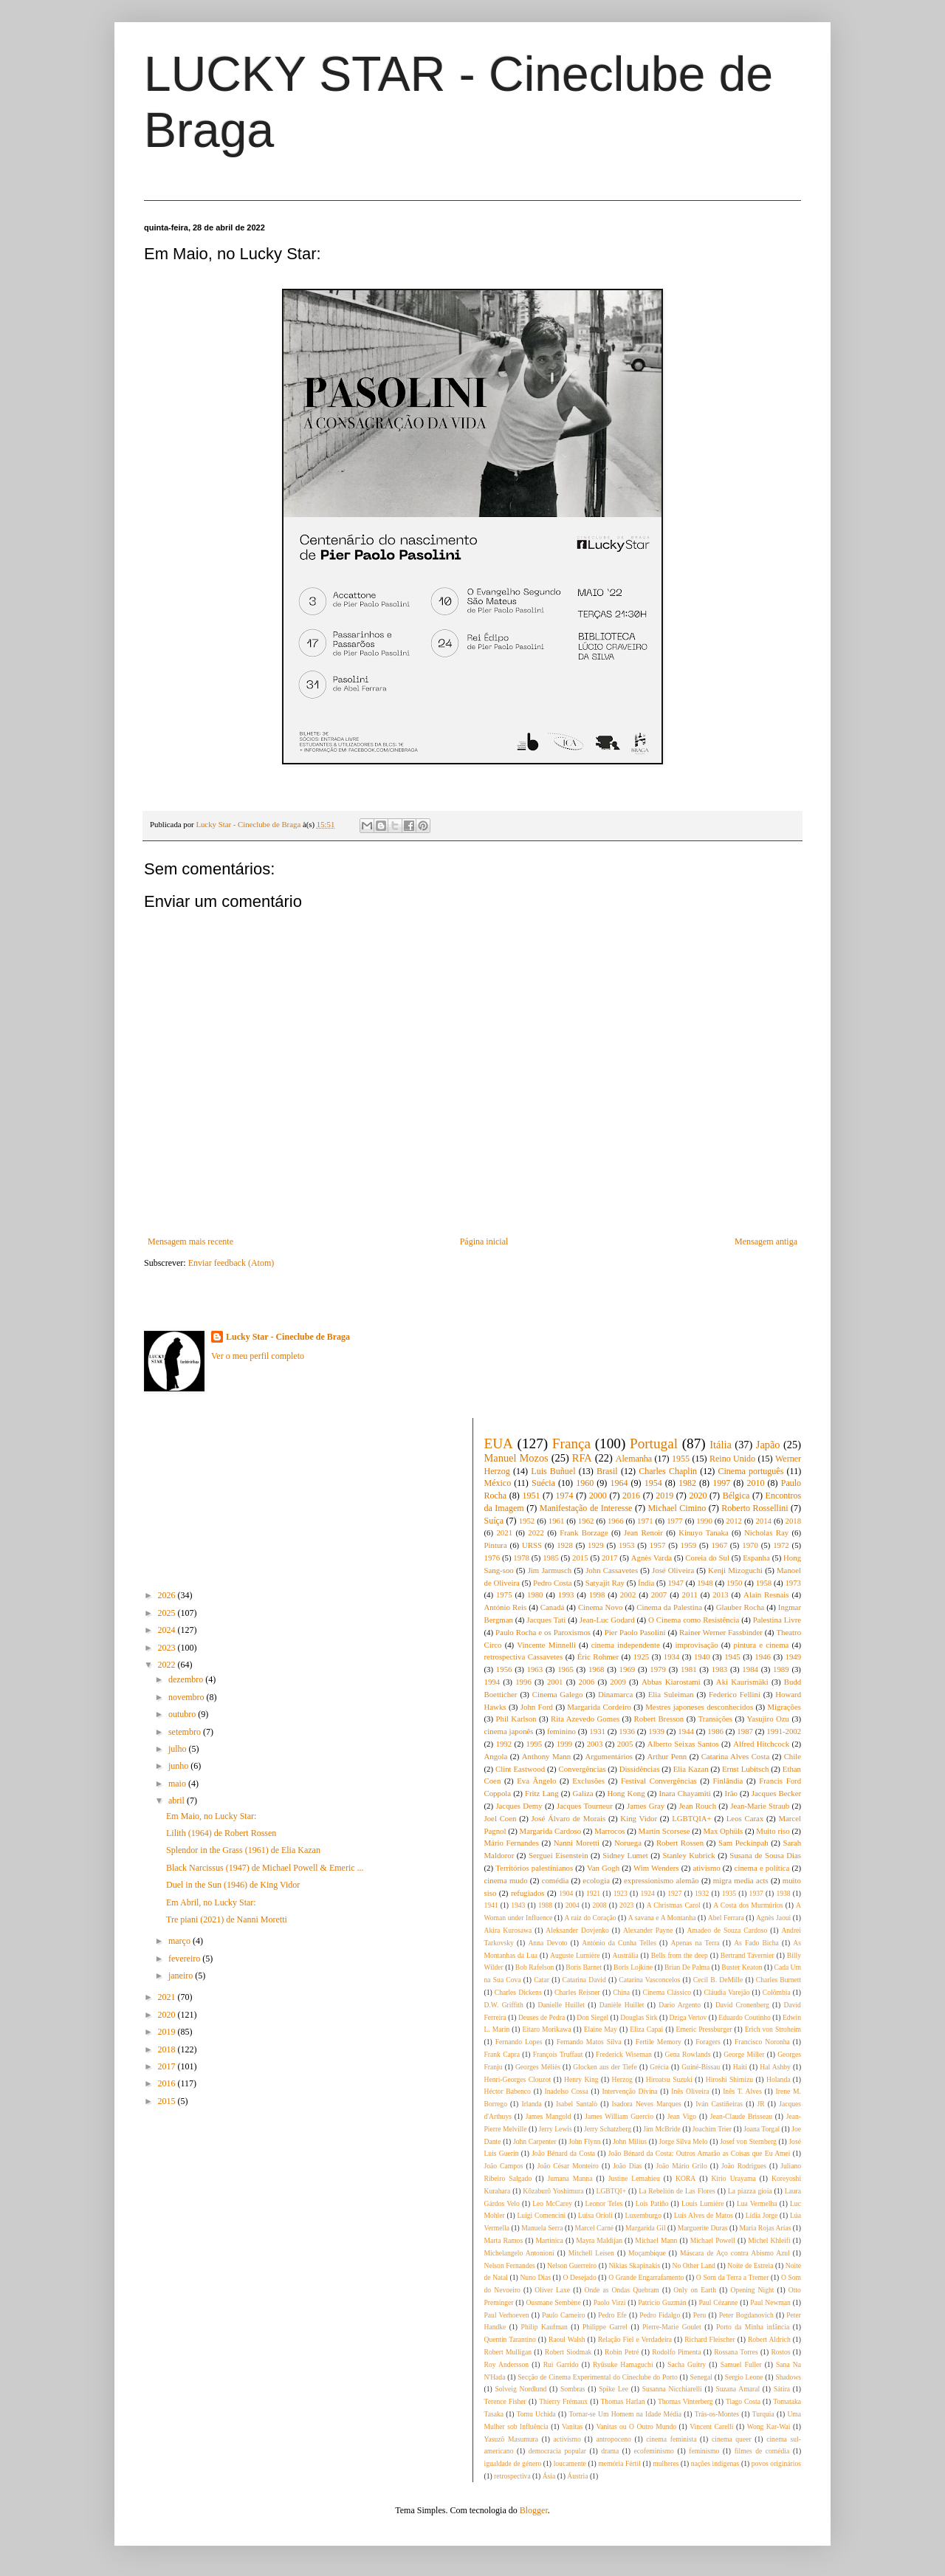 The width and height of the screenshot is (945, 2576). I want to click on Jean-Luc Godard, so click(607, 1619).